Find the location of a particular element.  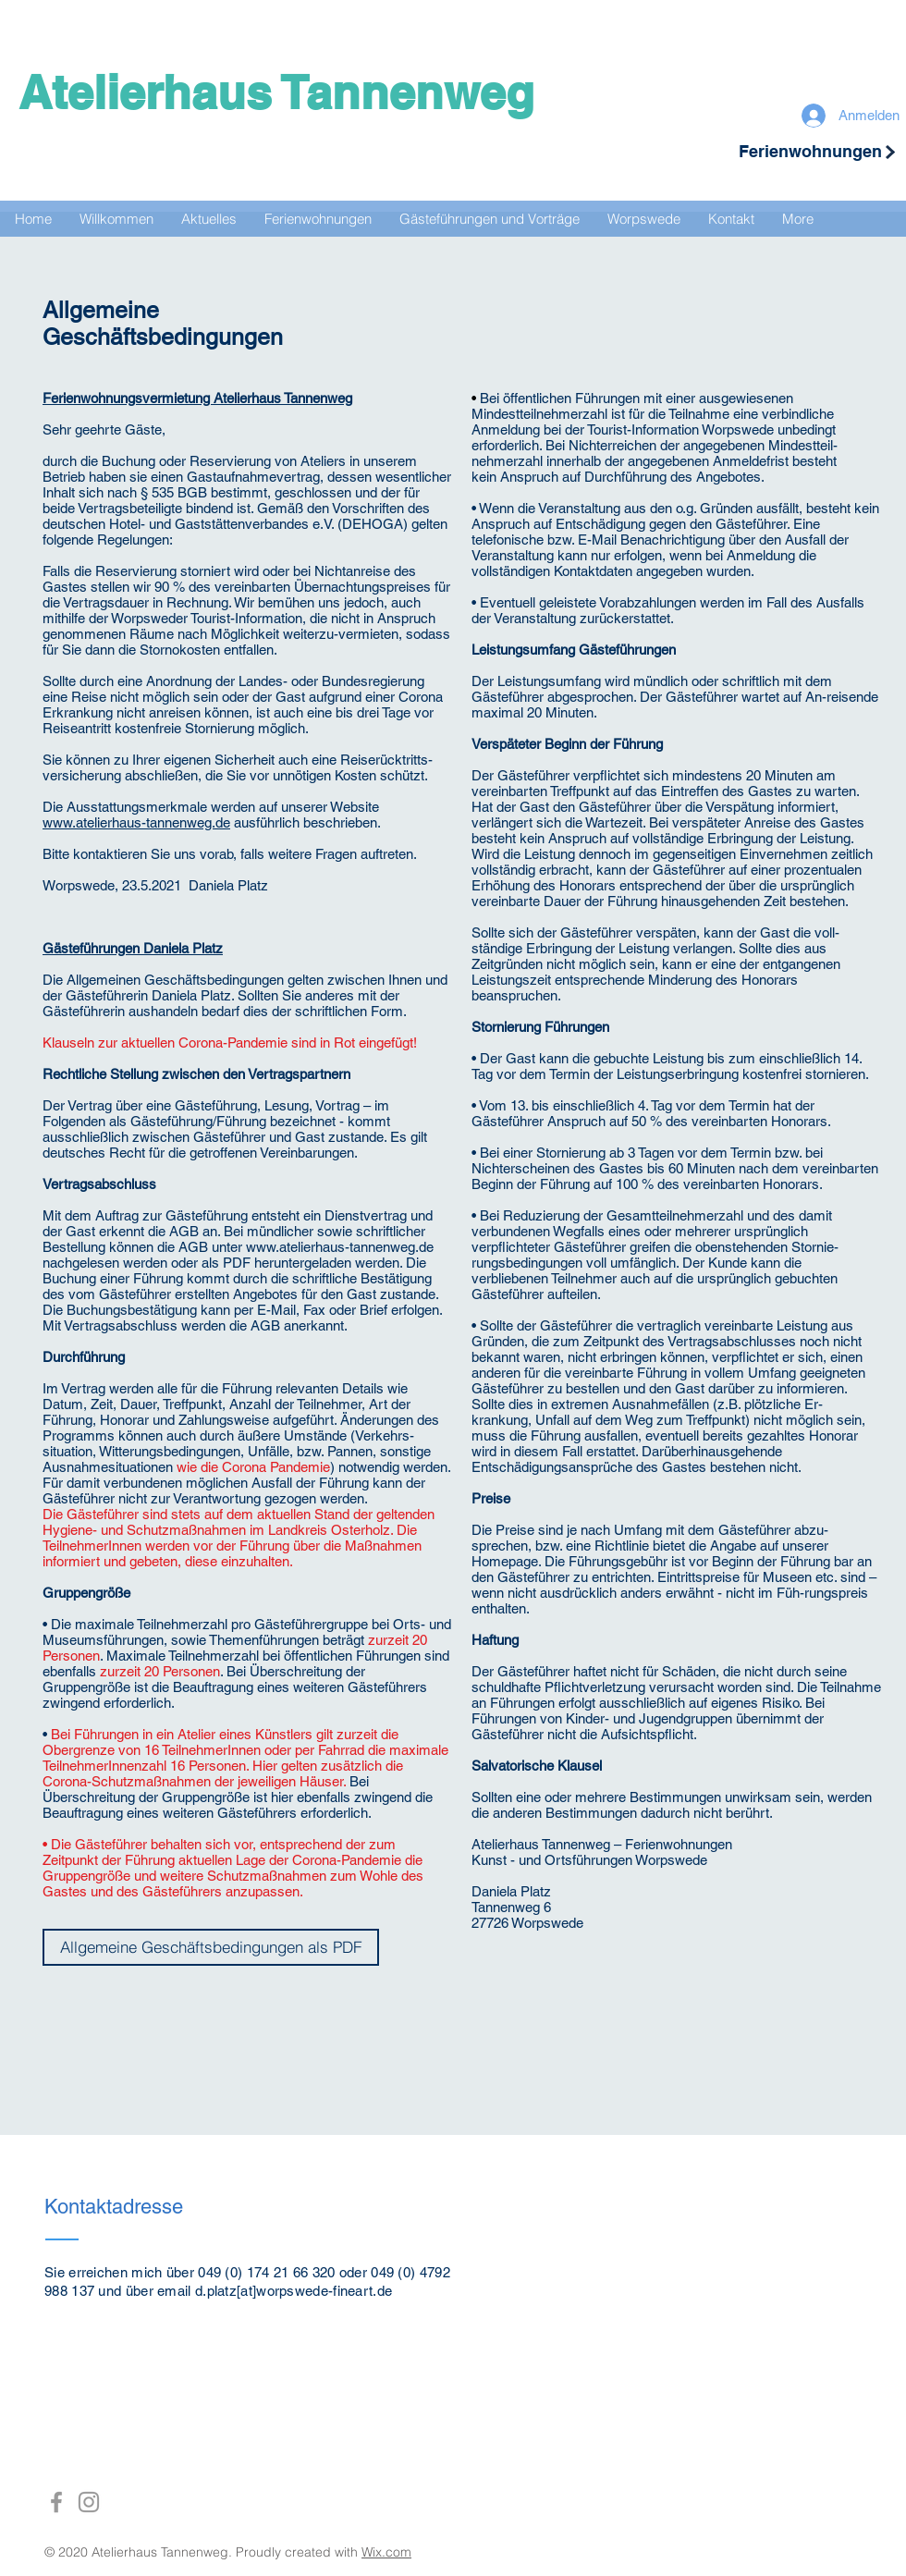

www.atelierhaus-tannenweg.de is located at coordinates (136, 822).